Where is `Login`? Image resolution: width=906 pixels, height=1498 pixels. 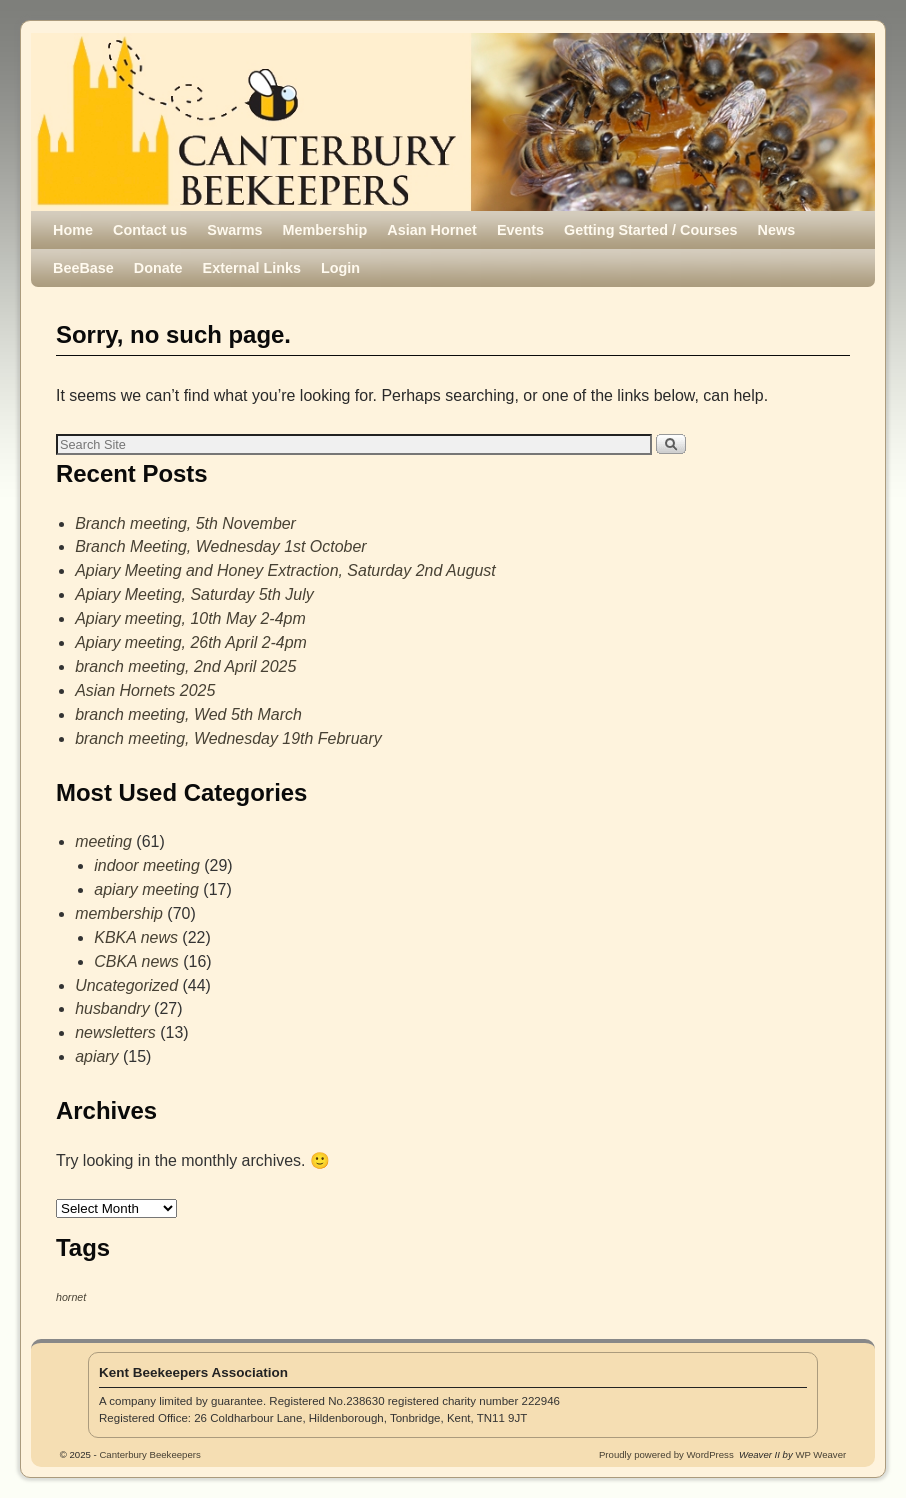 Login is located at coordinates (340, 268).